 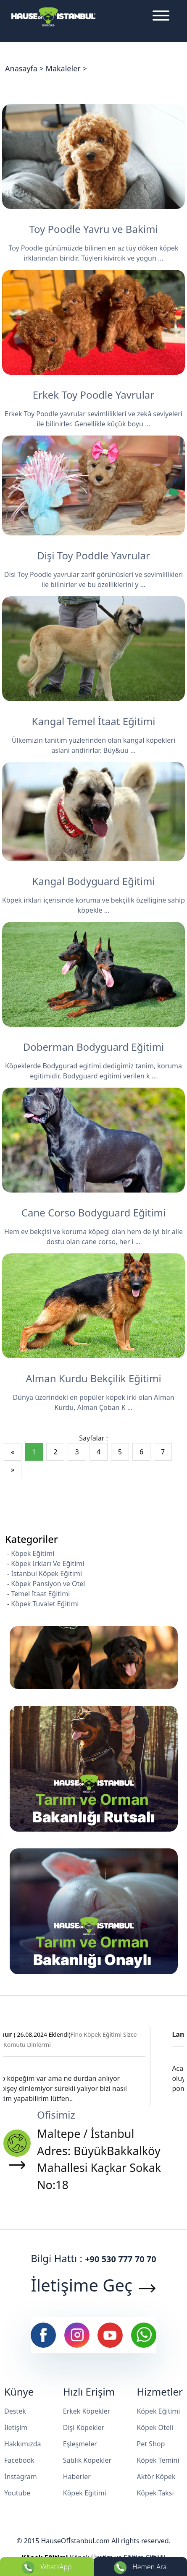 What do you see at coordinates (155, 2427) in the screenshot?
I see `Köpek Oteli` at bounding box center [155, 2427].